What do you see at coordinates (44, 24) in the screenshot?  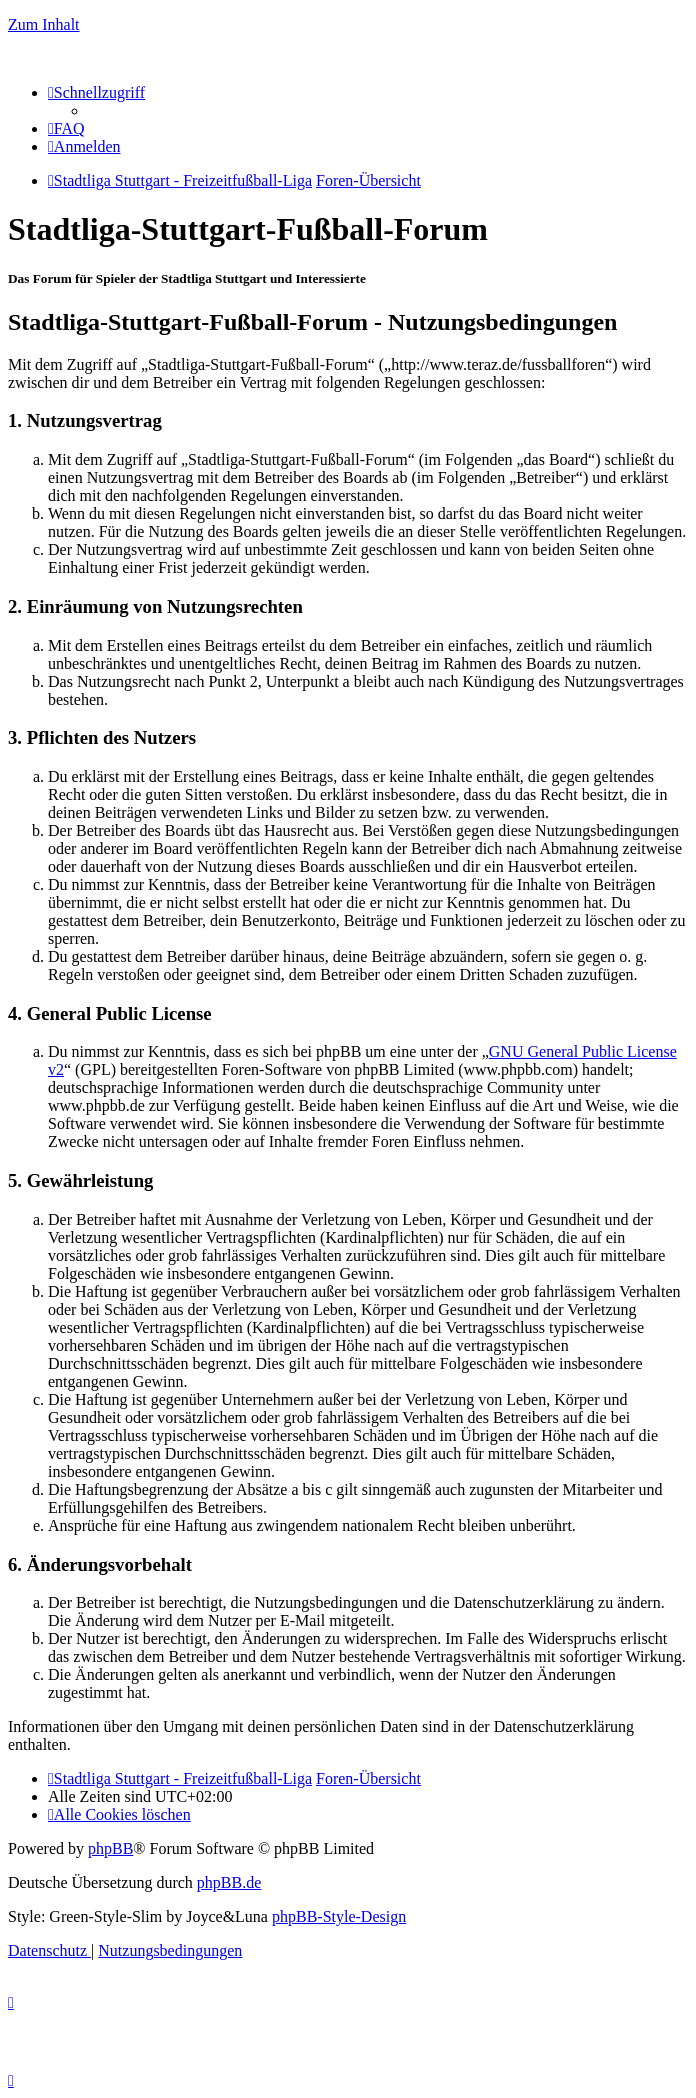 I see `Zum Inhalt` at bounding box center [44, 24].